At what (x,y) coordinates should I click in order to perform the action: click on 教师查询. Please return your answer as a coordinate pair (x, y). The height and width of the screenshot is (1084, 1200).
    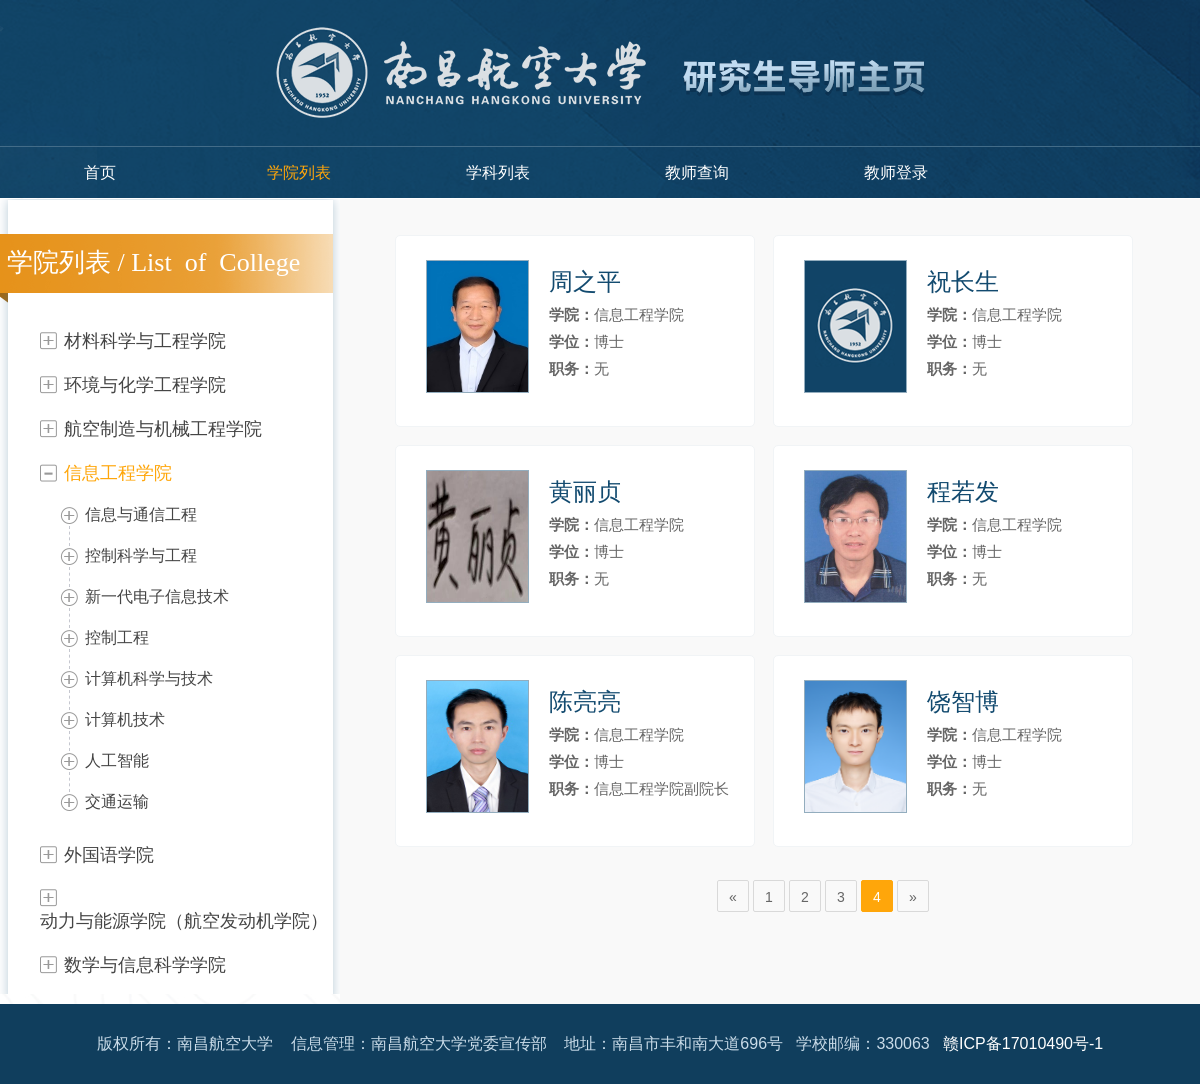
    Looking at the image, I should click on (697, 172).